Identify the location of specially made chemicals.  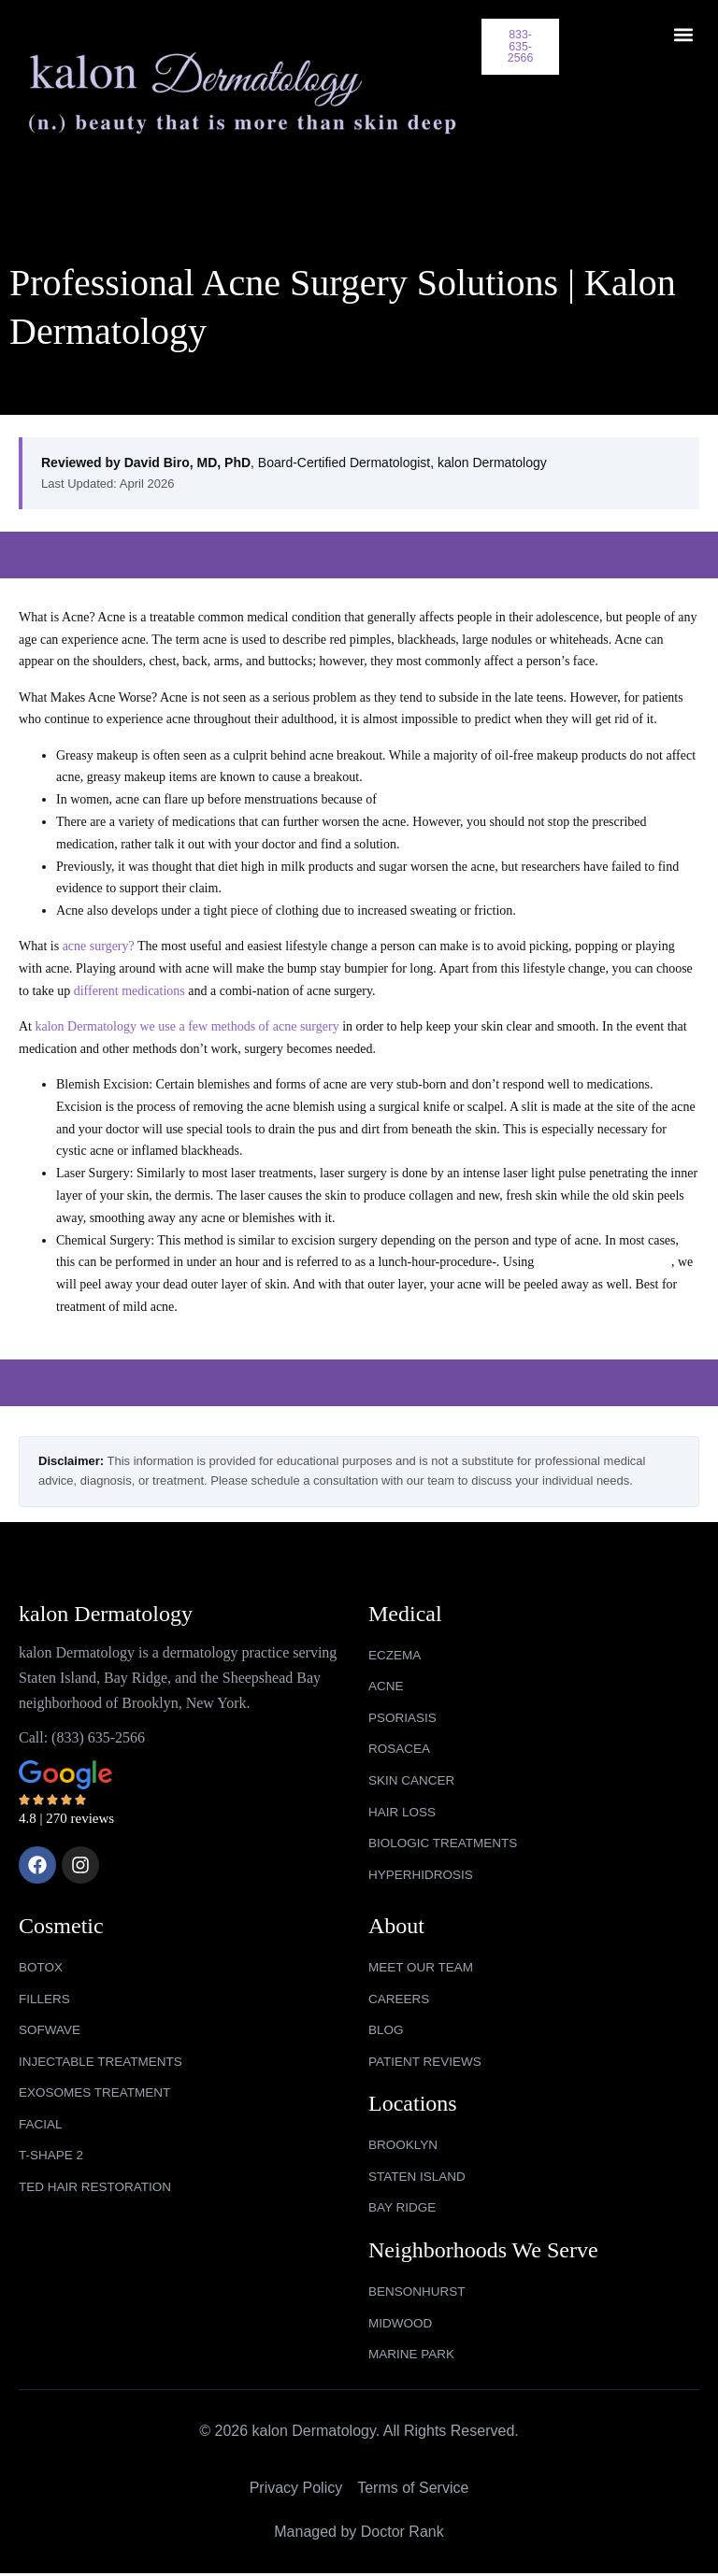
(604, 1254).